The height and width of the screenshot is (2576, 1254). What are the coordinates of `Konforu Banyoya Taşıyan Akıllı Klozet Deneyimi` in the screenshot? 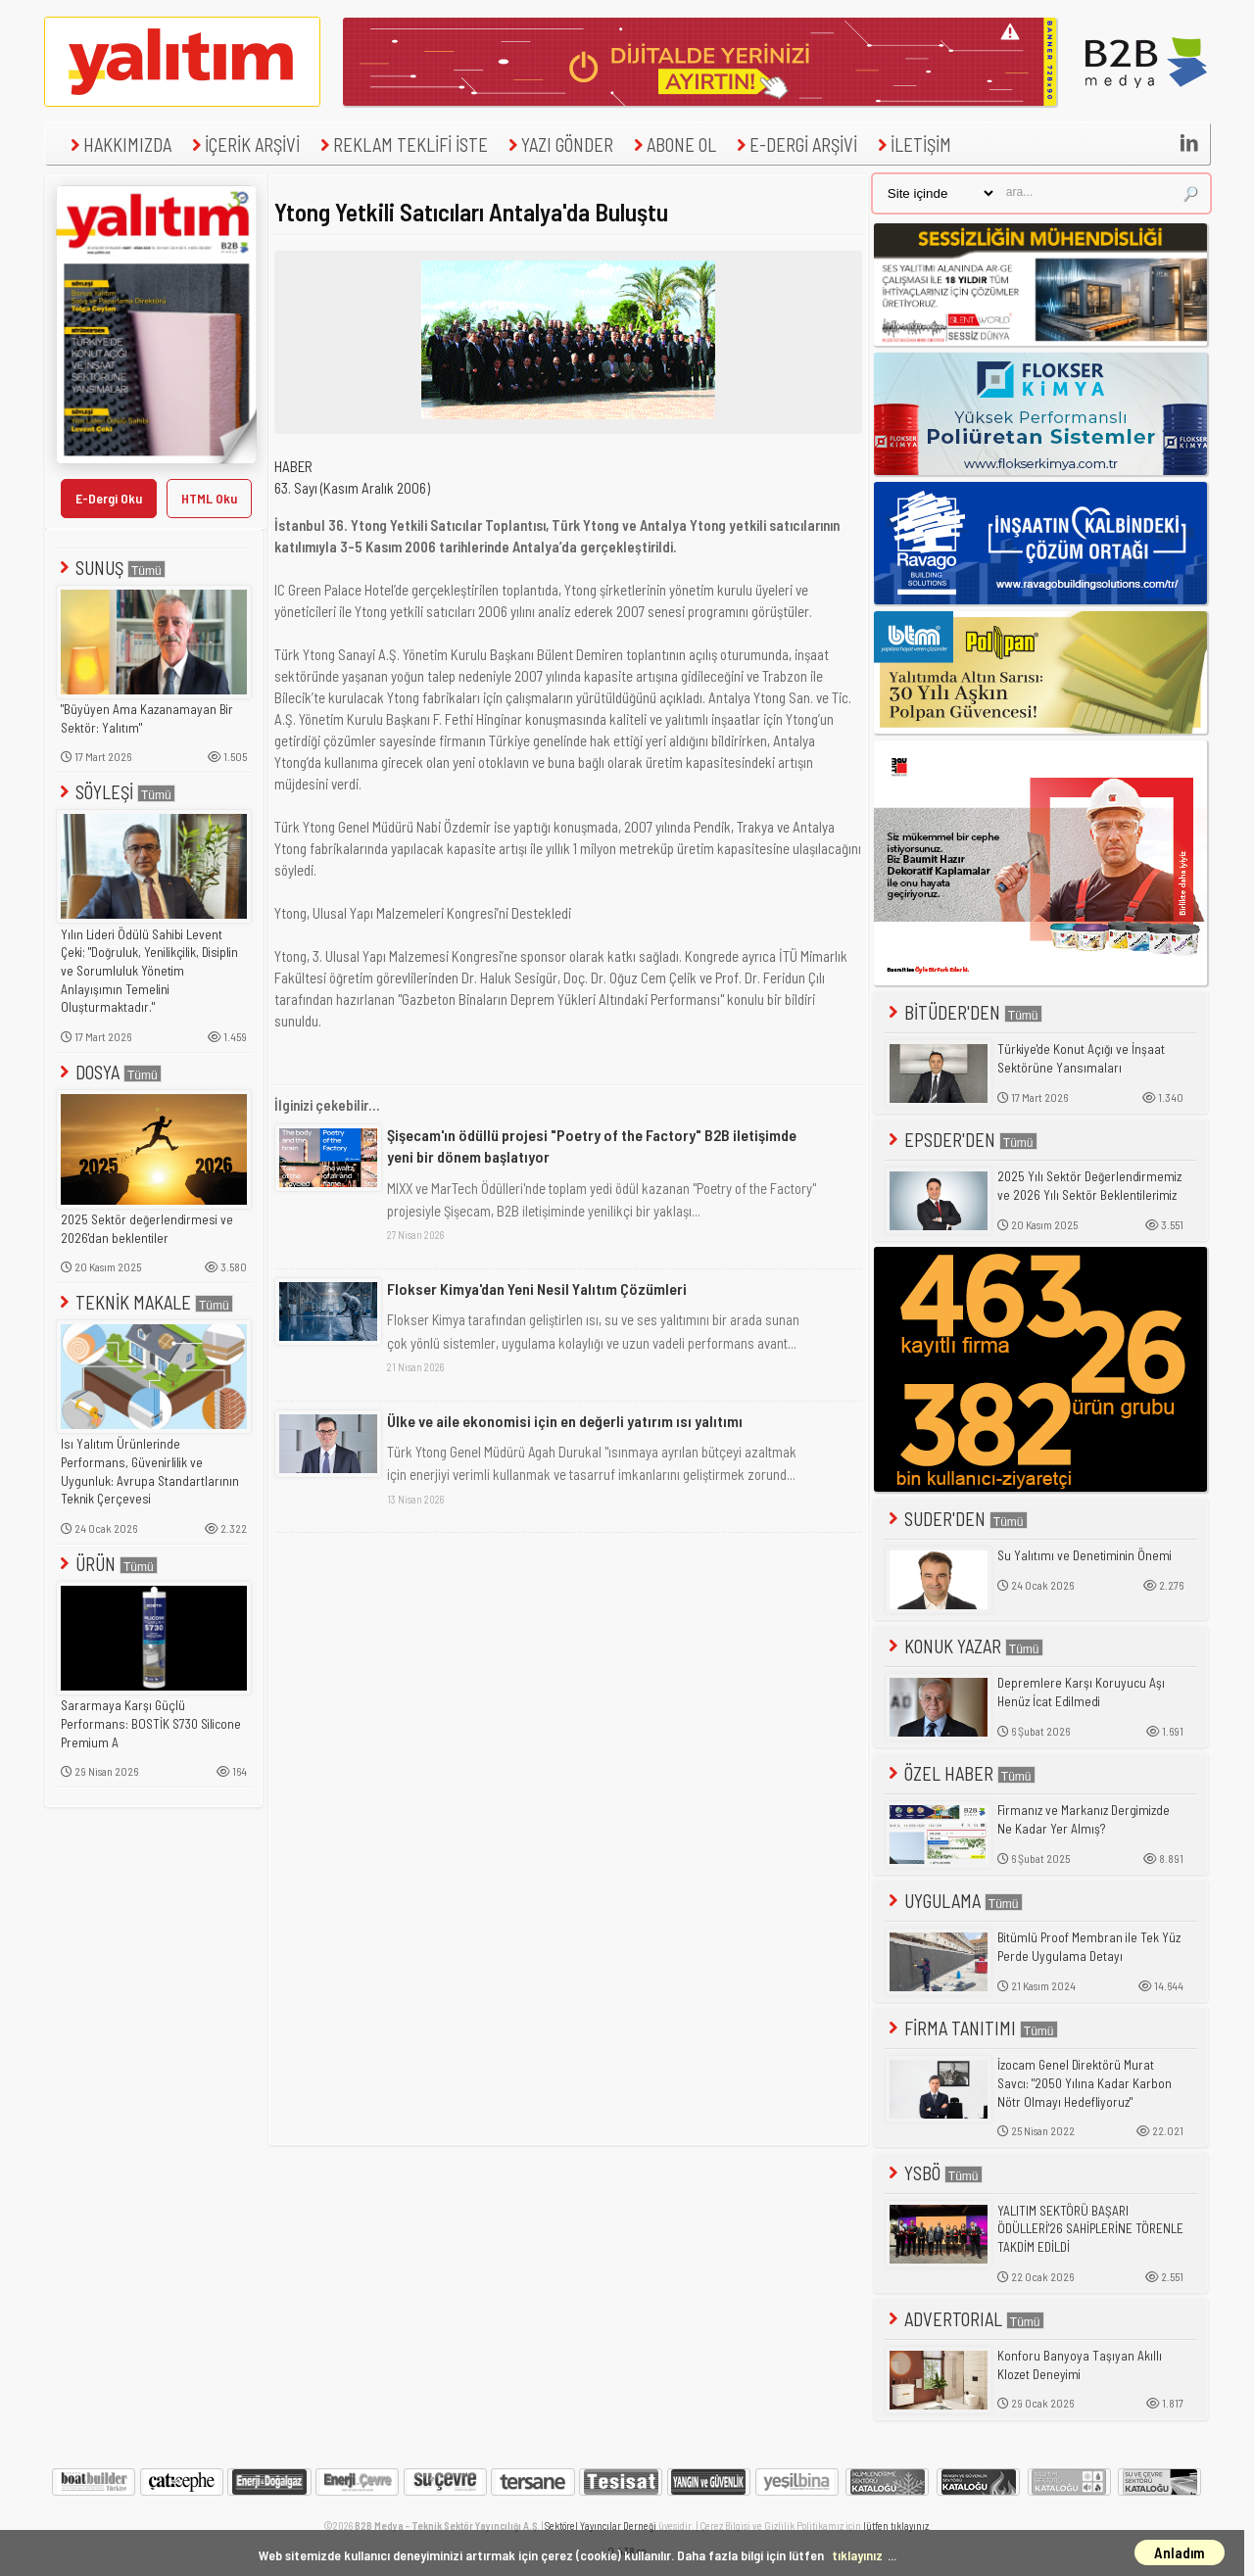 It's located at (1079, 2365).